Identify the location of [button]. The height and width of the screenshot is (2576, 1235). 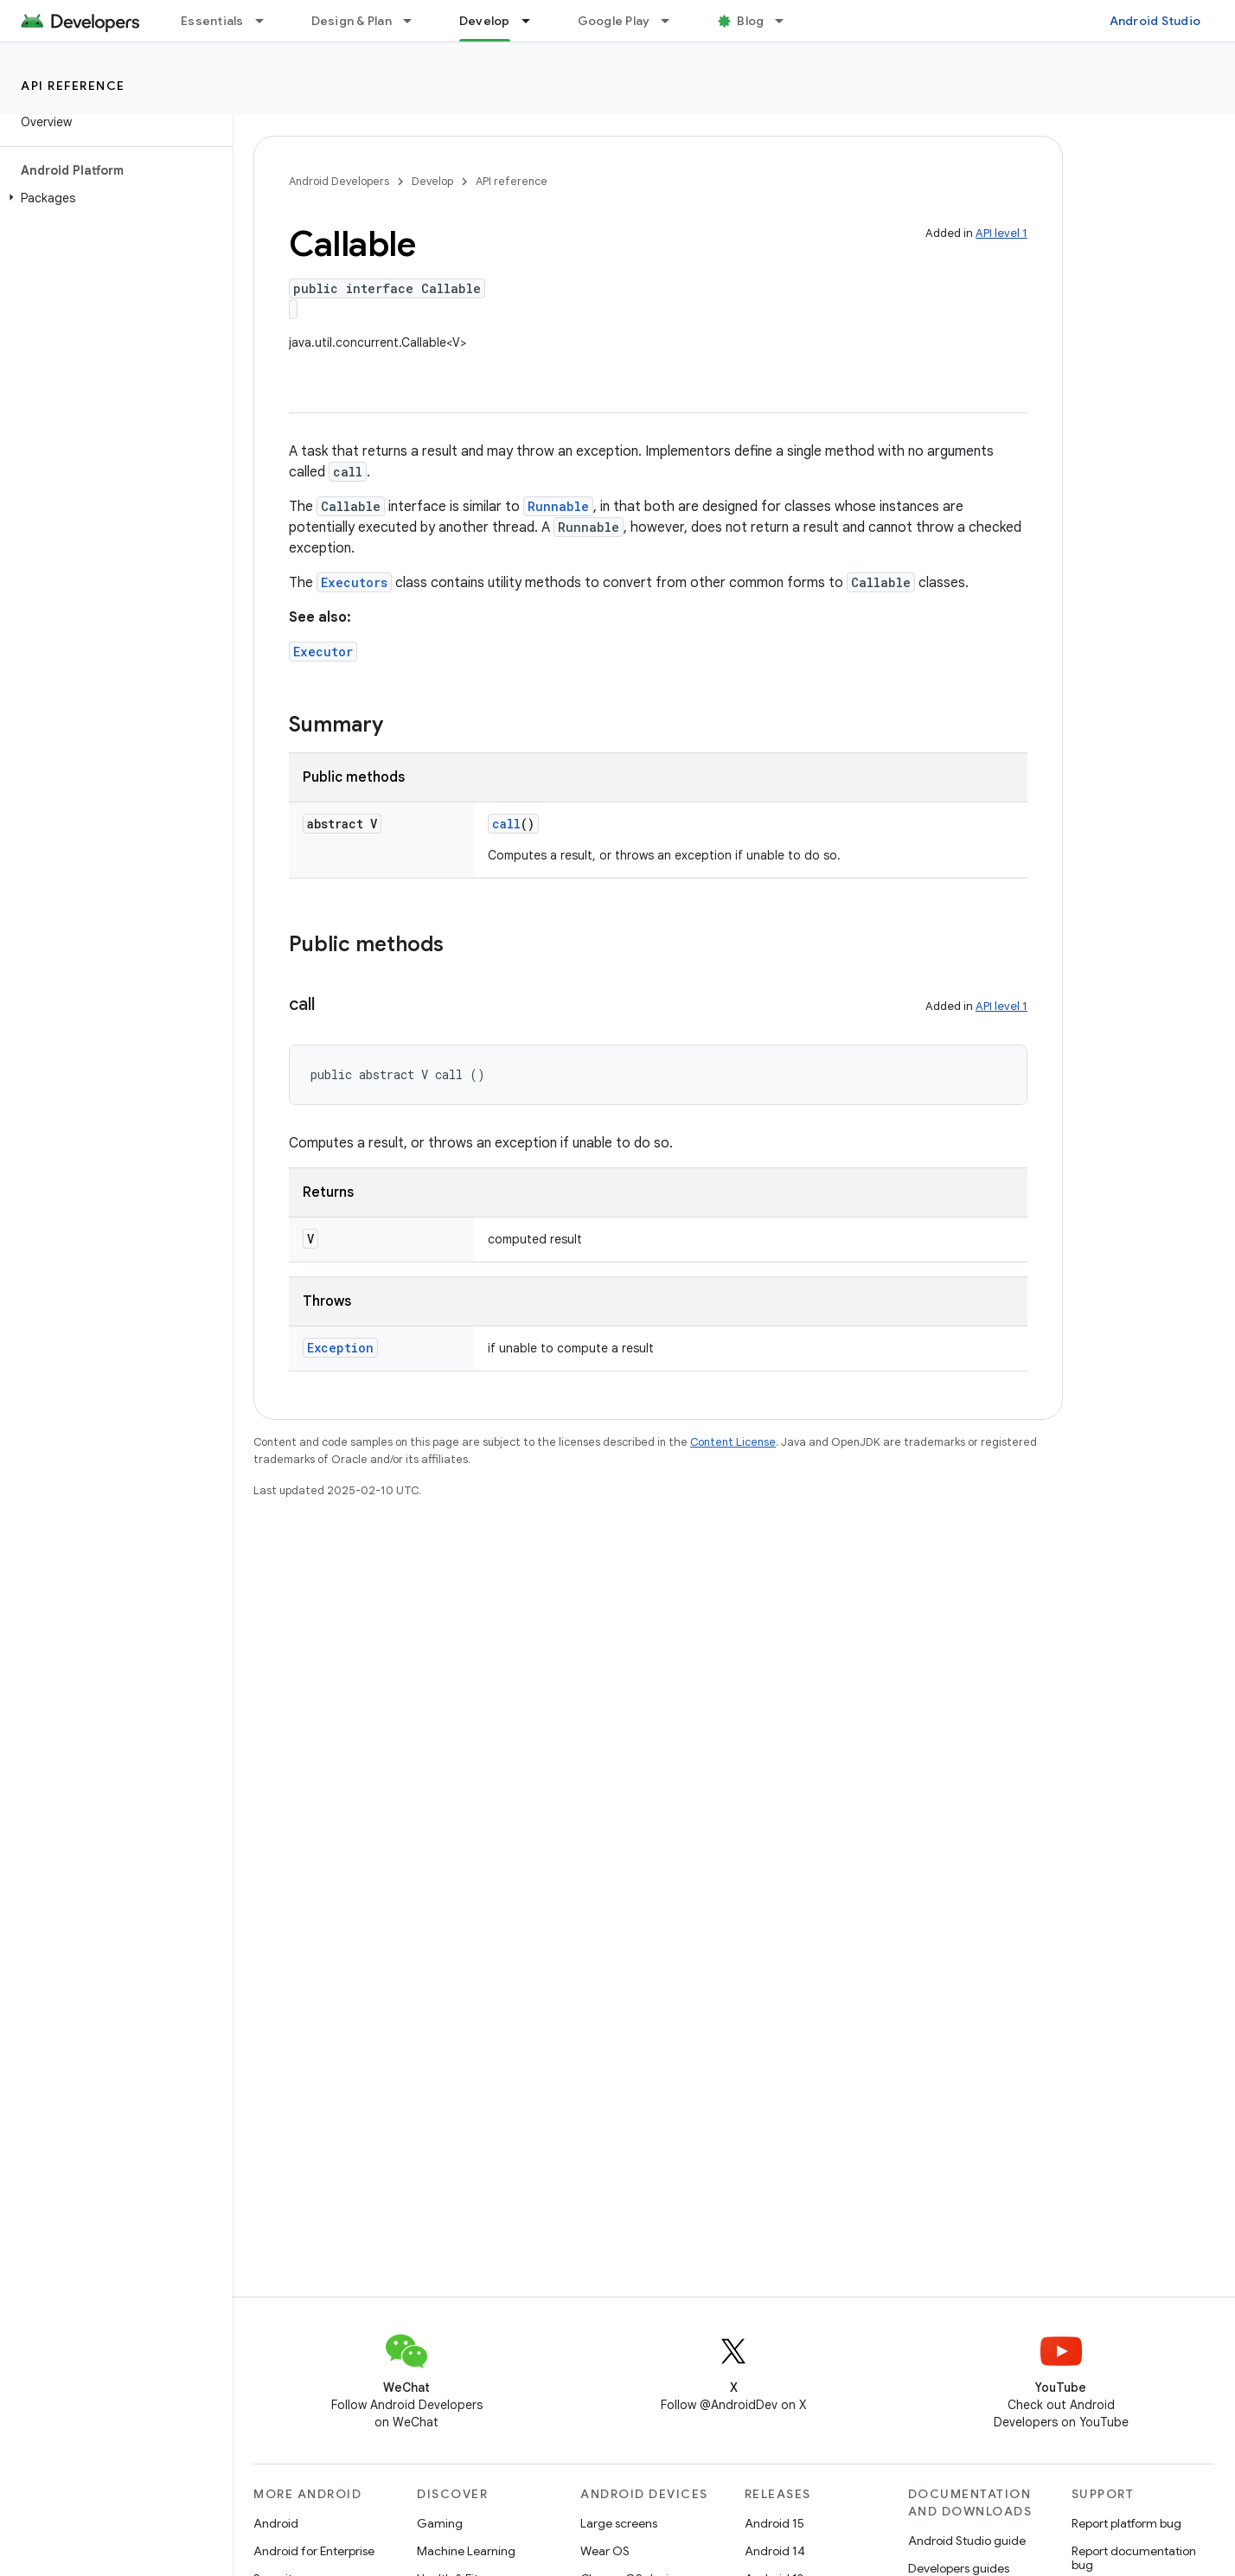
(113, 198).